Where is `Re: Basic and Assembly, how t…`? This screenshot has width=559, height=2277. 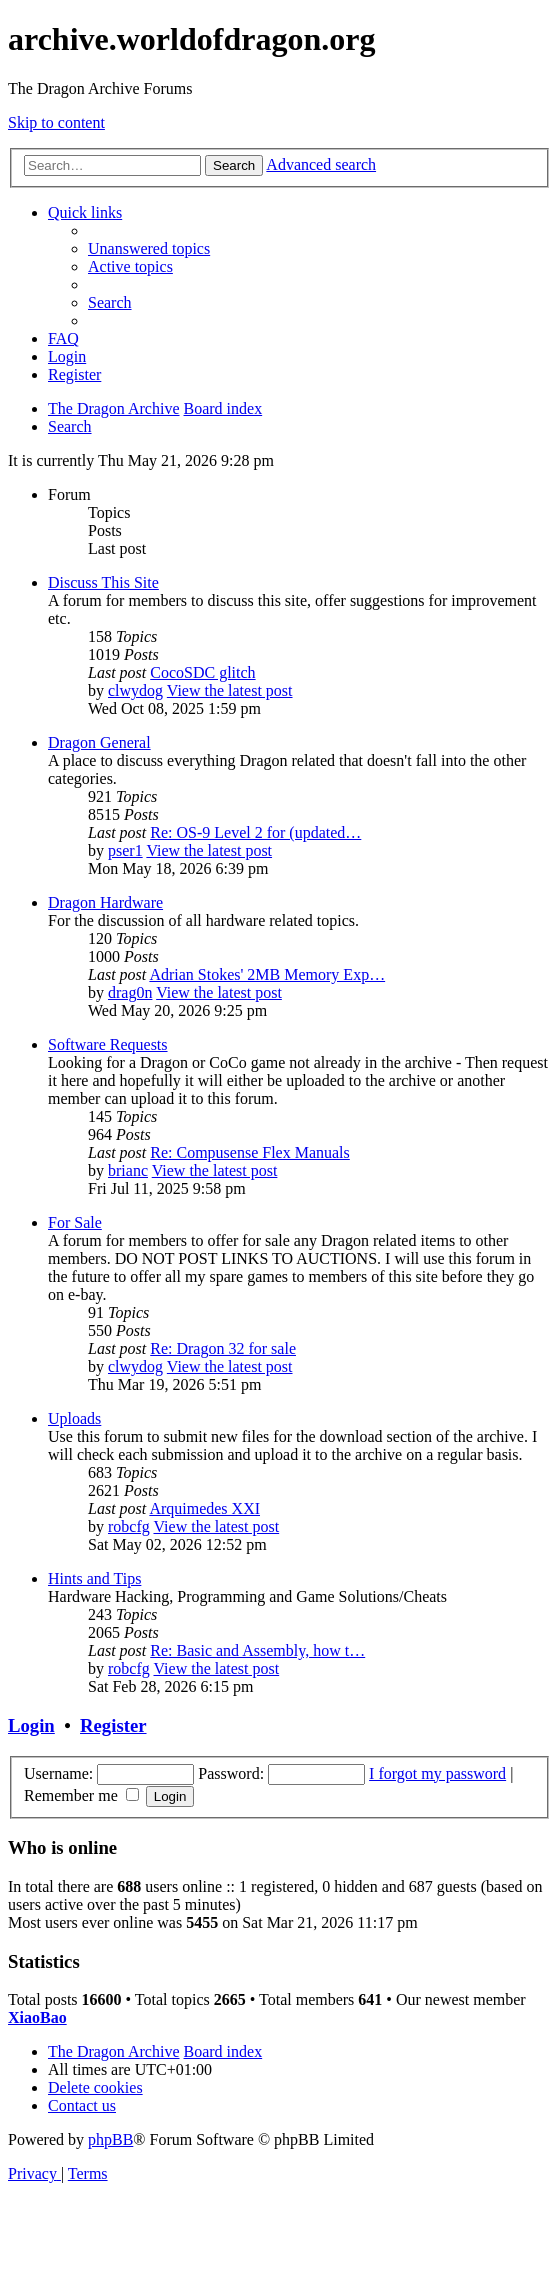
Re: Basic and Assembly, how t… is located at coordinates (257, 1650).